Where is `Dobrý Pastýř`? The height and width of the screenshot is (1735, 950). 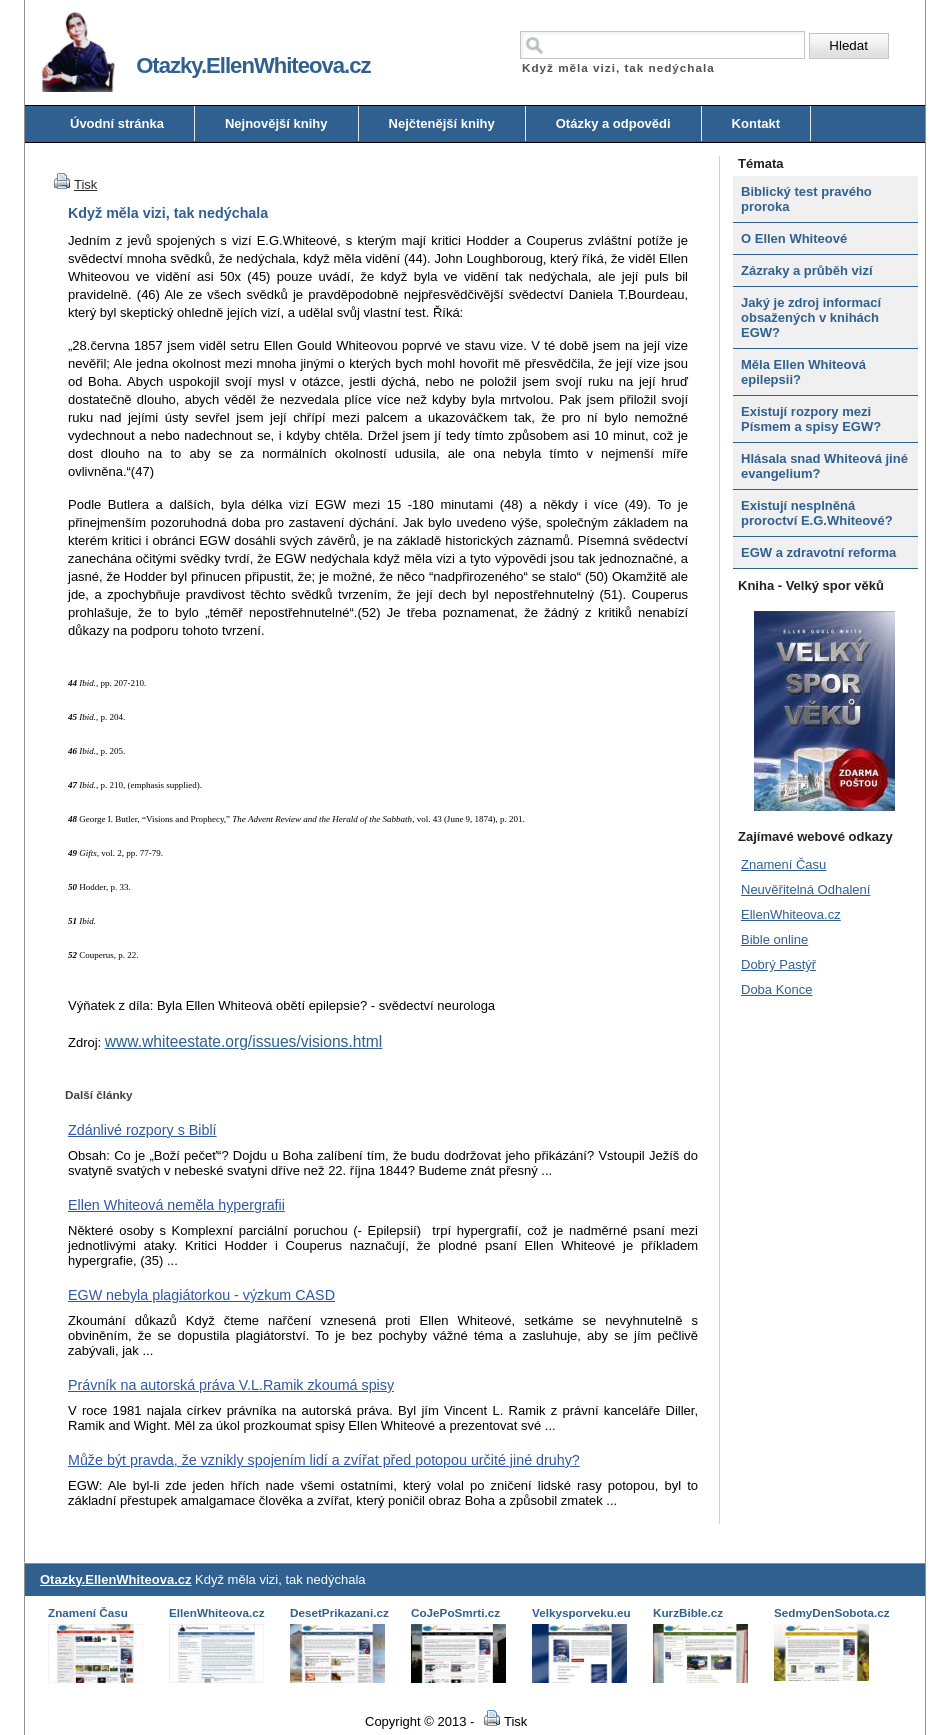 Dobrý Pastýř is located at coordinates (778, 964).